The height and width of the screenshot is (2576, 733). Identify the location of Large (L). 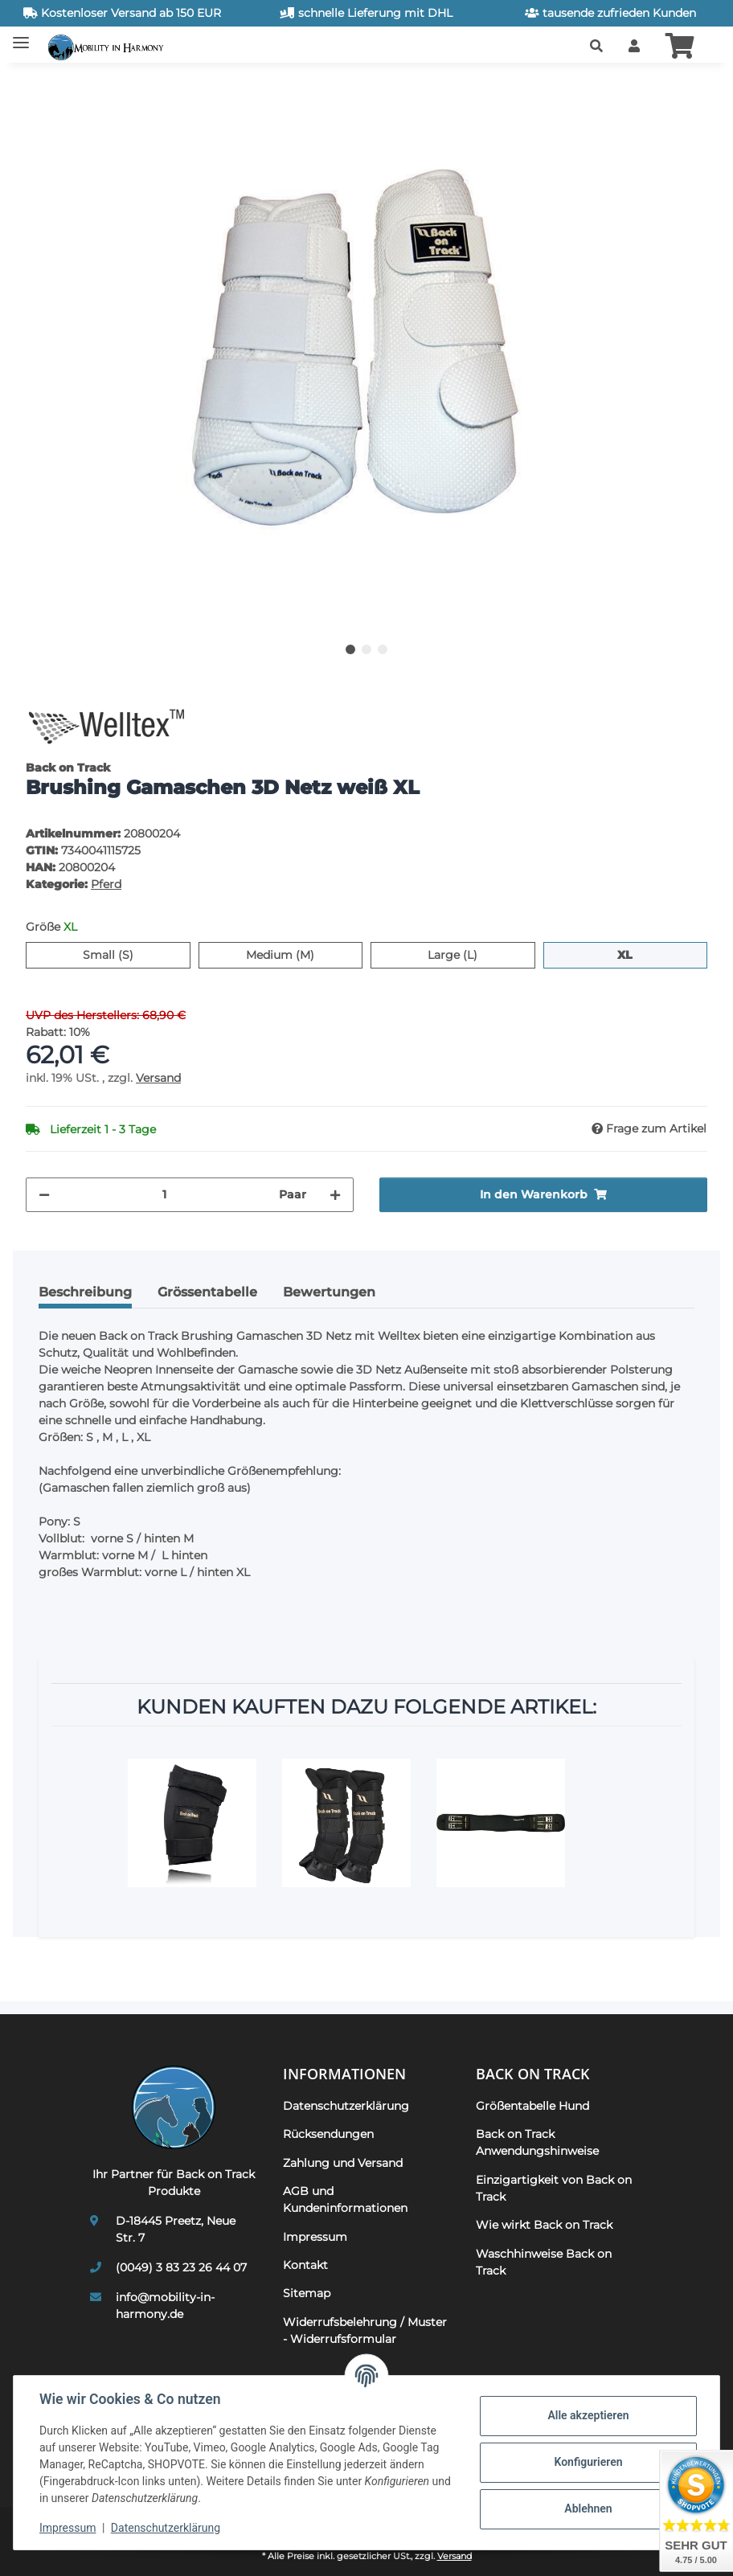
(477, 954).